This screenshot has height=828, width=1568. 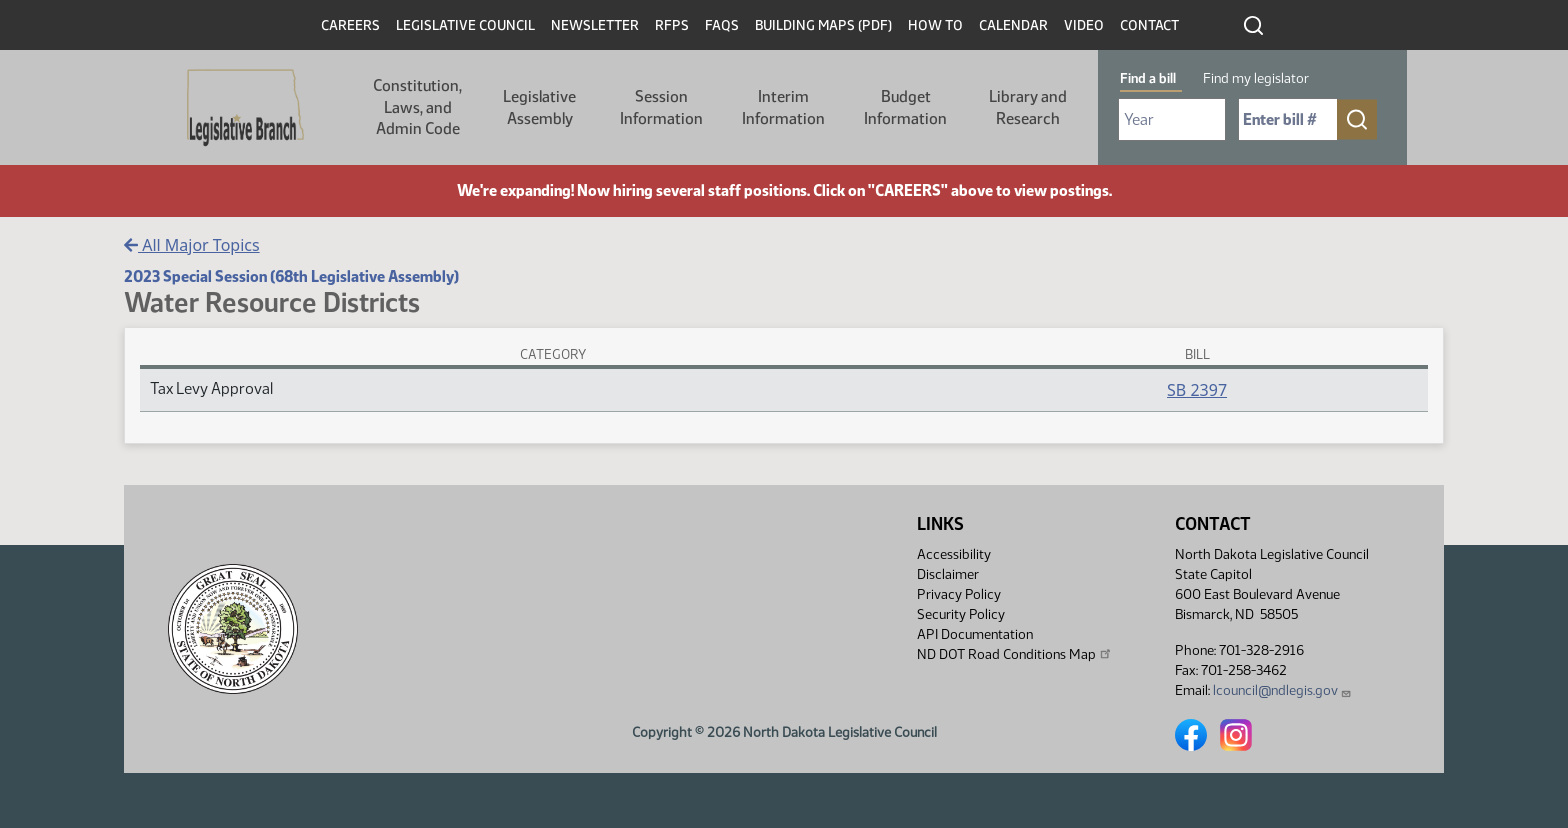 I want to click on All Major Topics, so click(x=192, y=245).